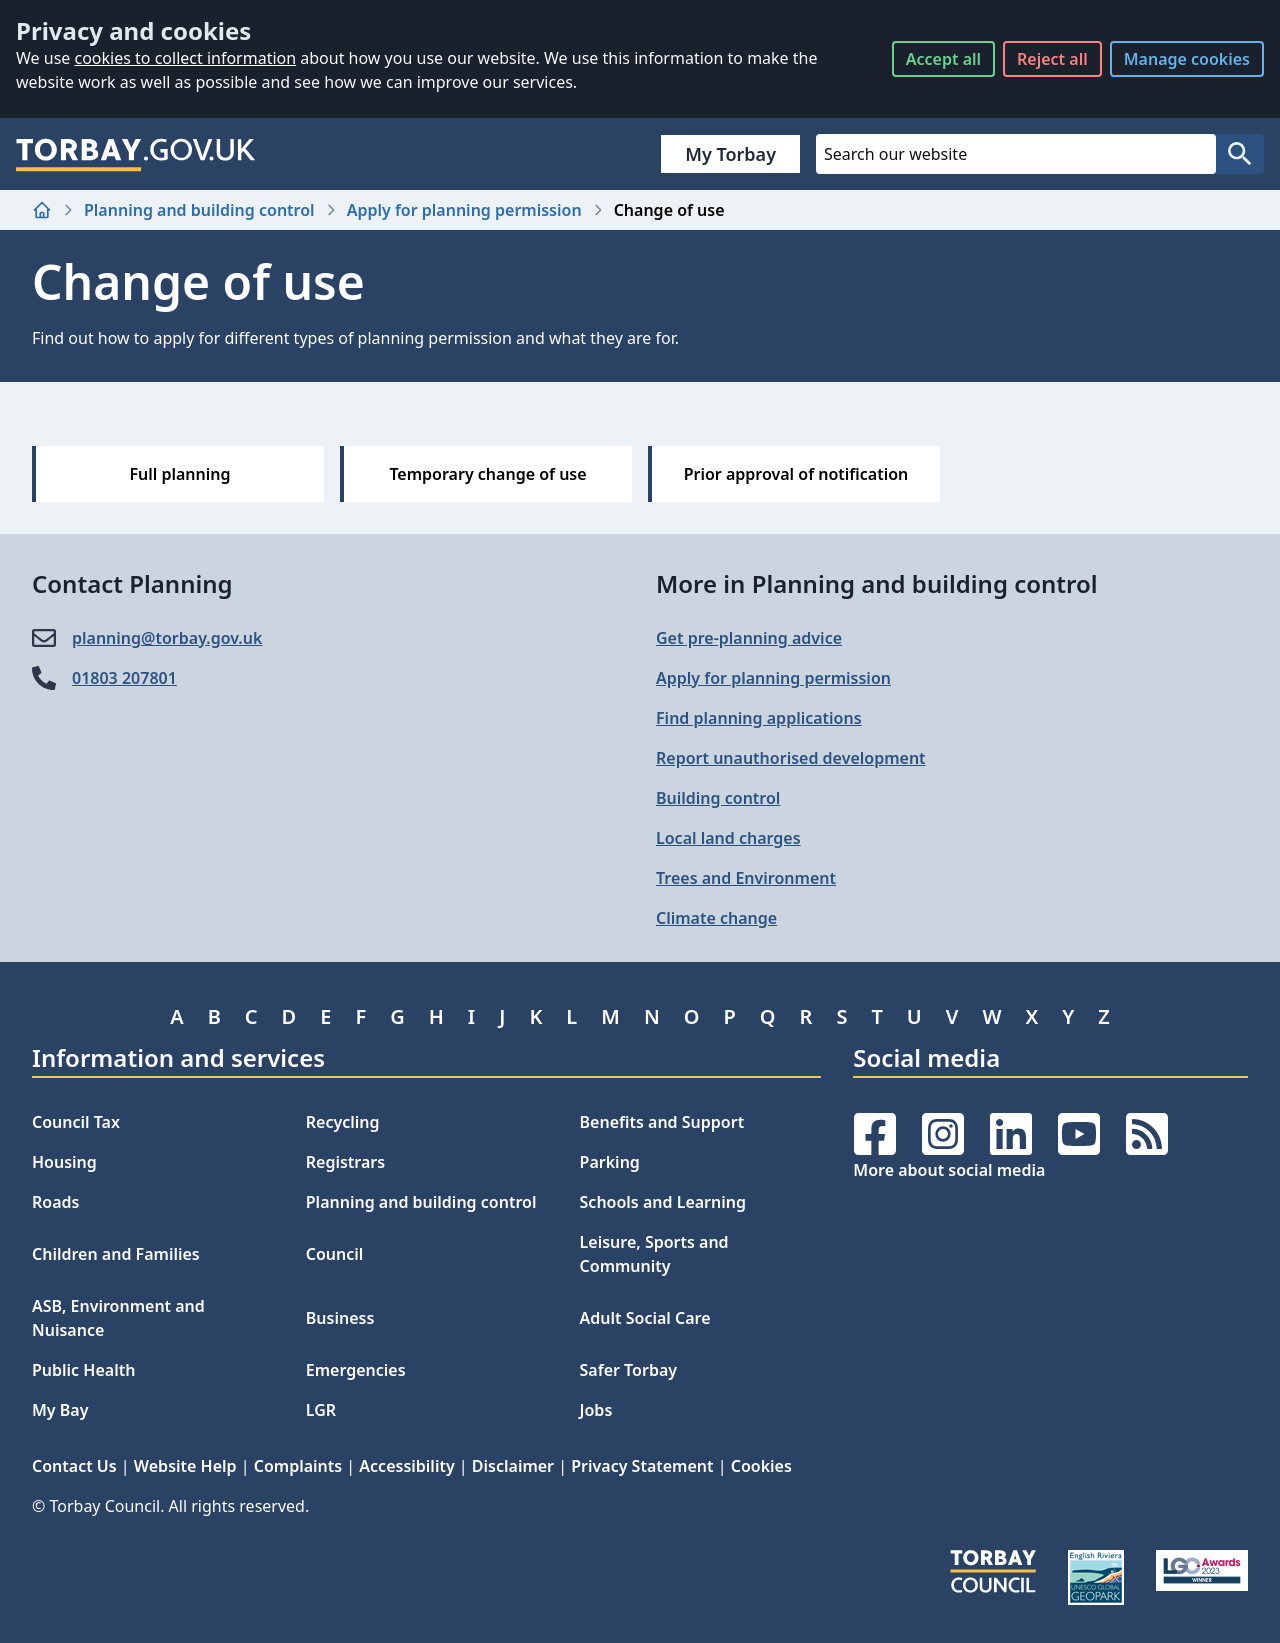 The height and width of the screenshot is (1643, 1280). Describe the element at coordinates (116, 1254) in the screenshot. I see `Children and Families` at that location.